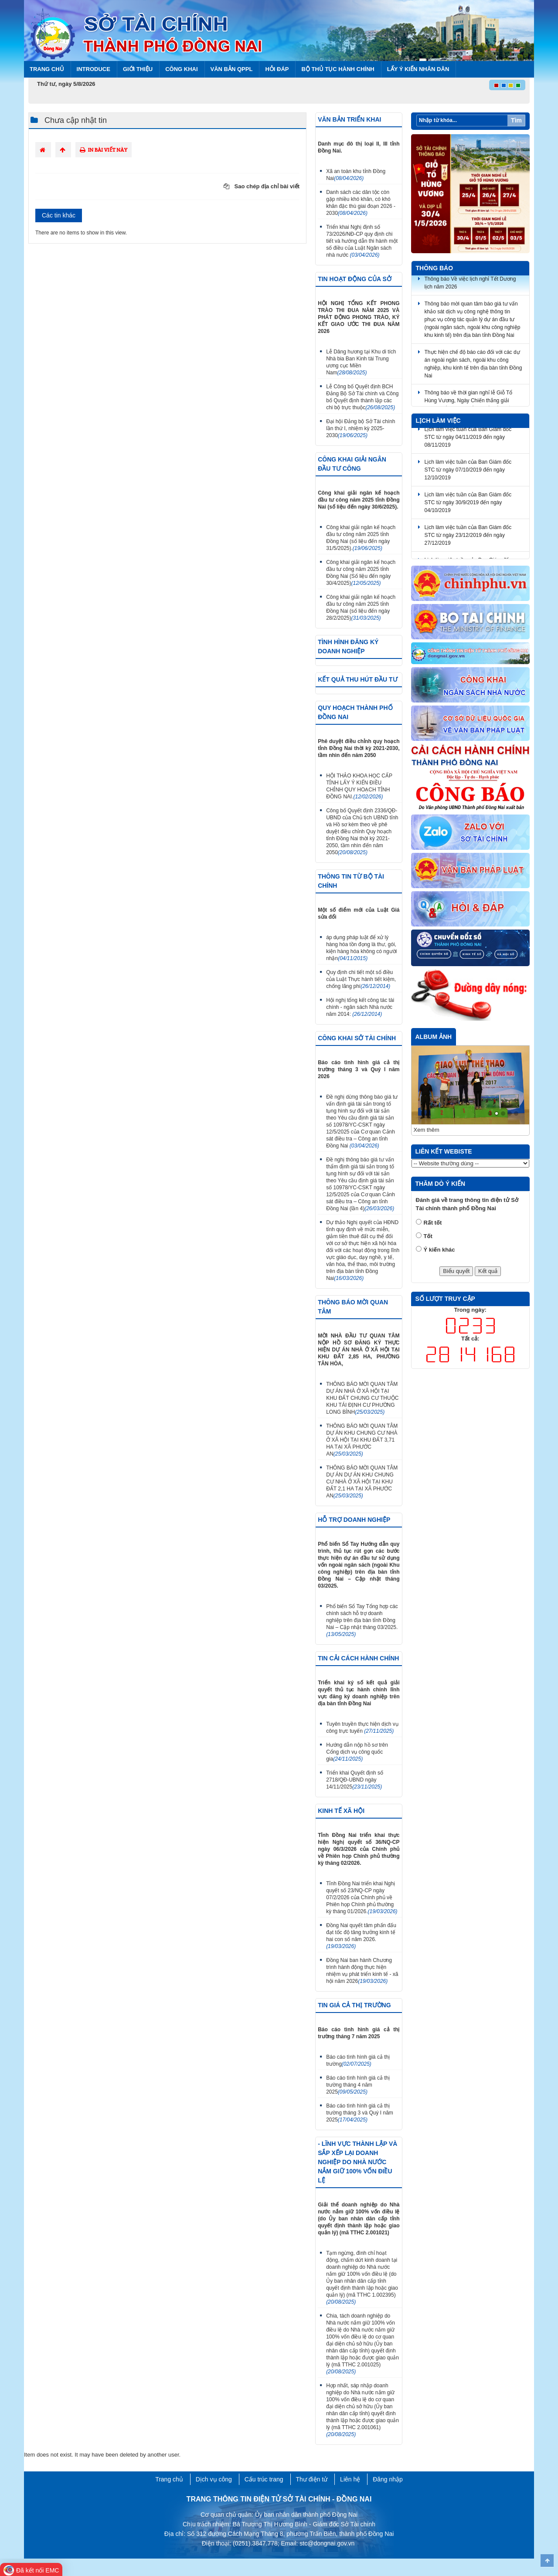 This screenshot has height=2576, width=558. Describe the element at coordinates (361, 362) in the screenshot. I see `Lễ Dâng hương tại Khu di tích Nhà bia Ban Kinh tài Trung ương cục Miền Nam` at that location.